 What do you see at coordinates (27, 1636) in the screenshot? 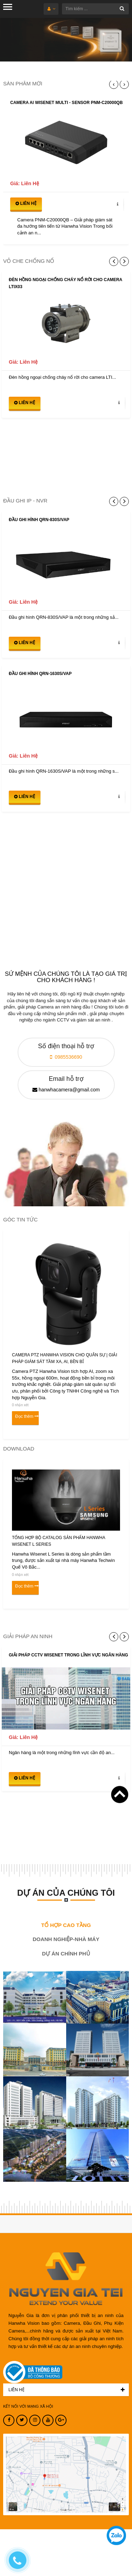
I see `GIẢI PHÁP AN NINH` at bounding box center [27, 1636].